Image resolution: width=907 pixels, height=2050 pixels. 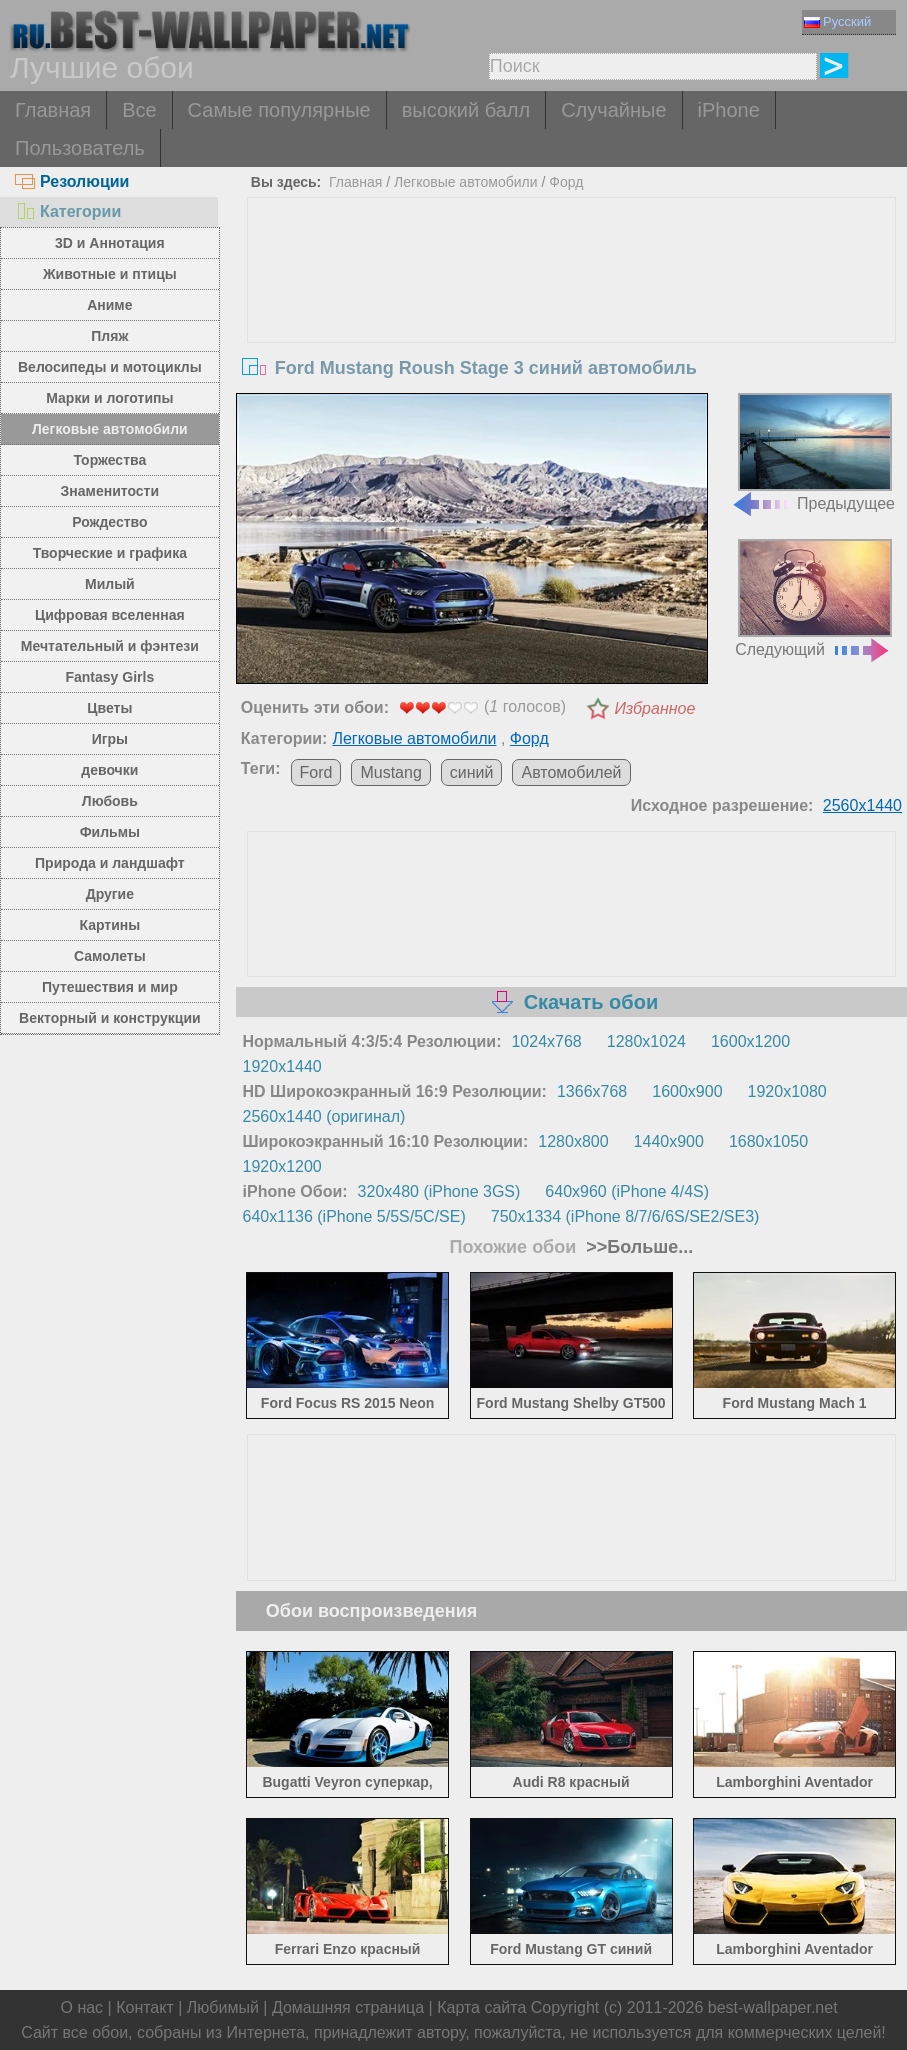 I want to click on 1024x768, so click(x=546, y=1041).